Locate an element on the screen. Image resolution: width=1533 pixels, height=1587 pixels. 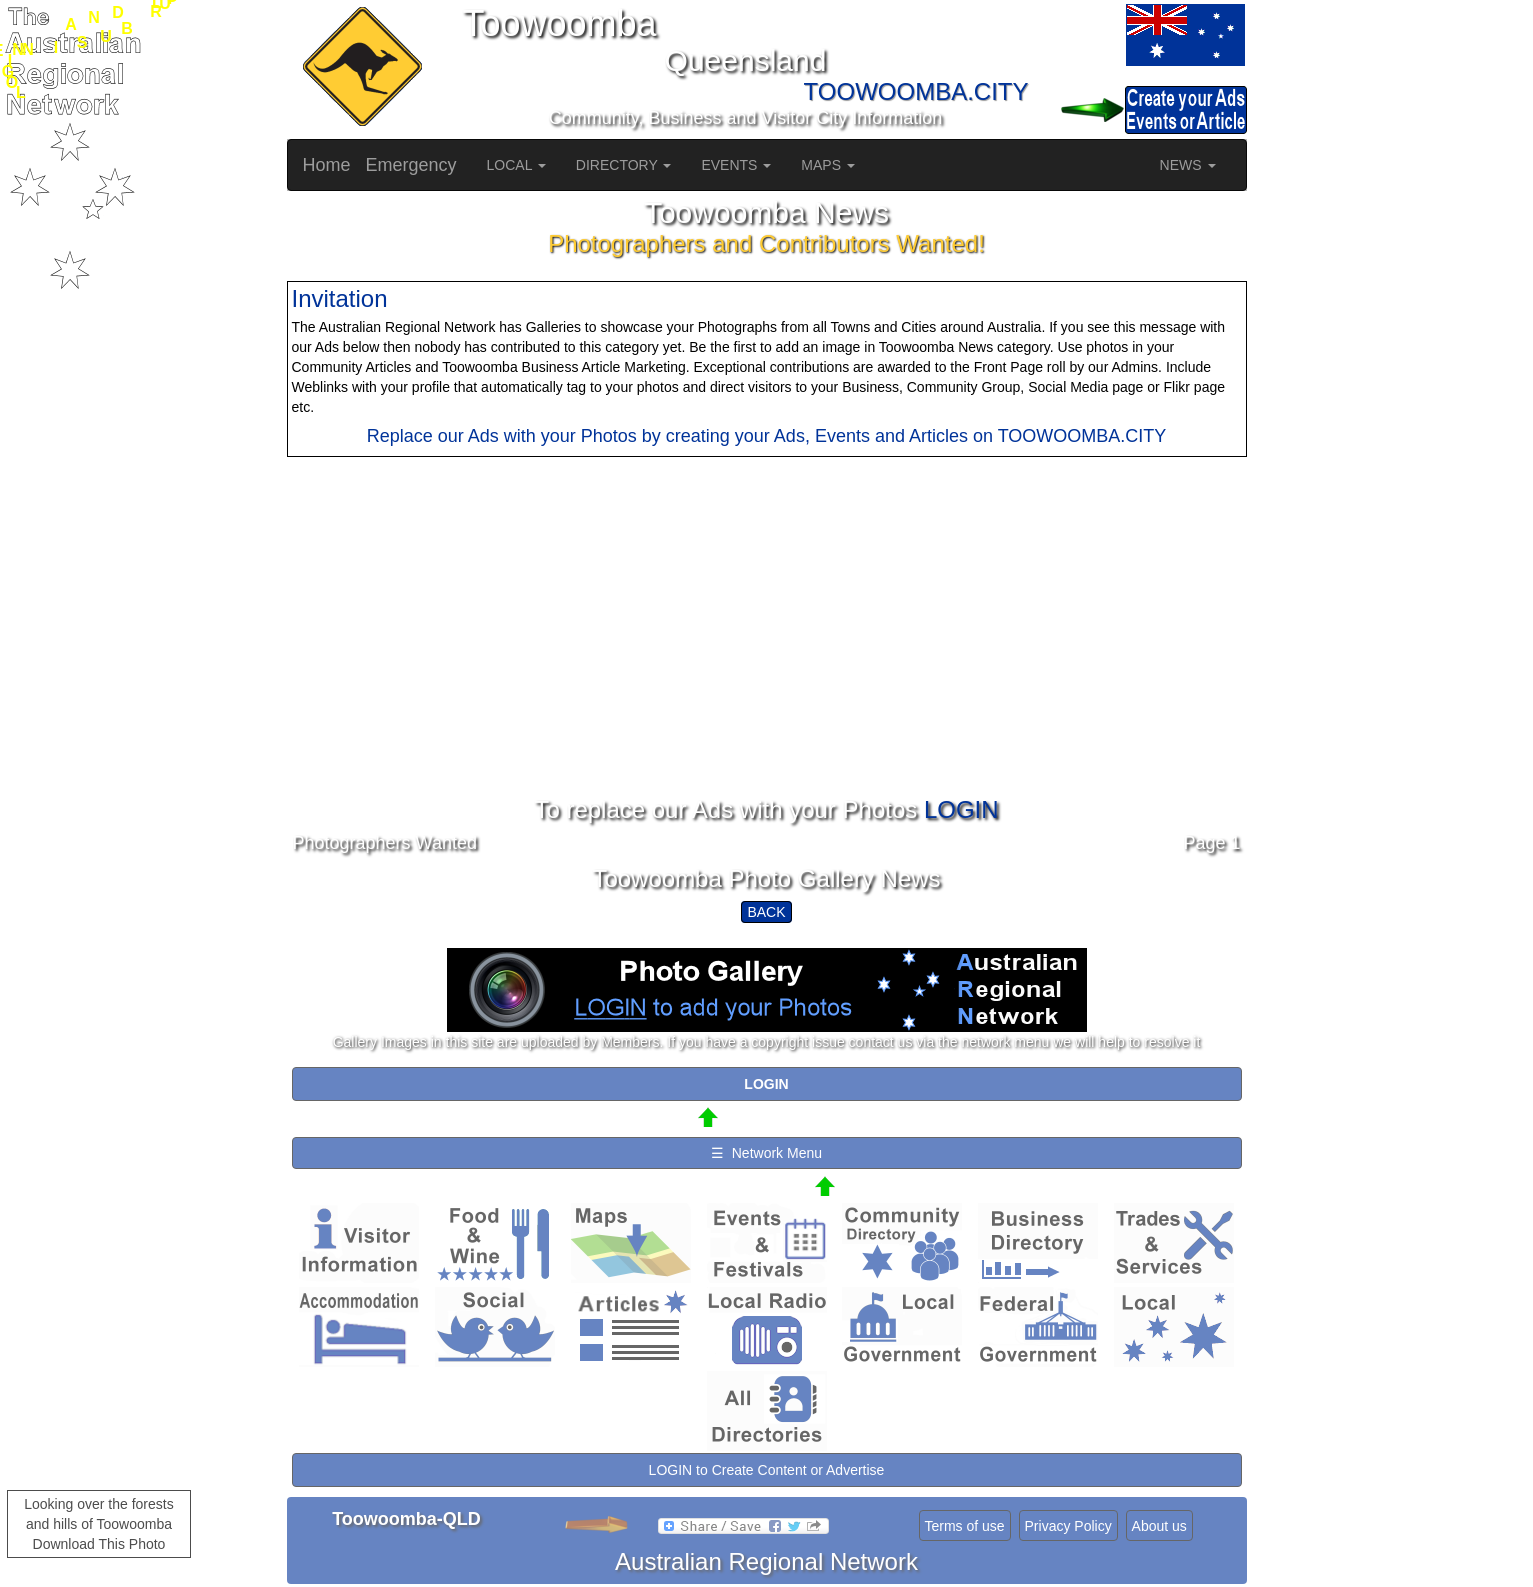
Home is located at coordinates (327, 165).